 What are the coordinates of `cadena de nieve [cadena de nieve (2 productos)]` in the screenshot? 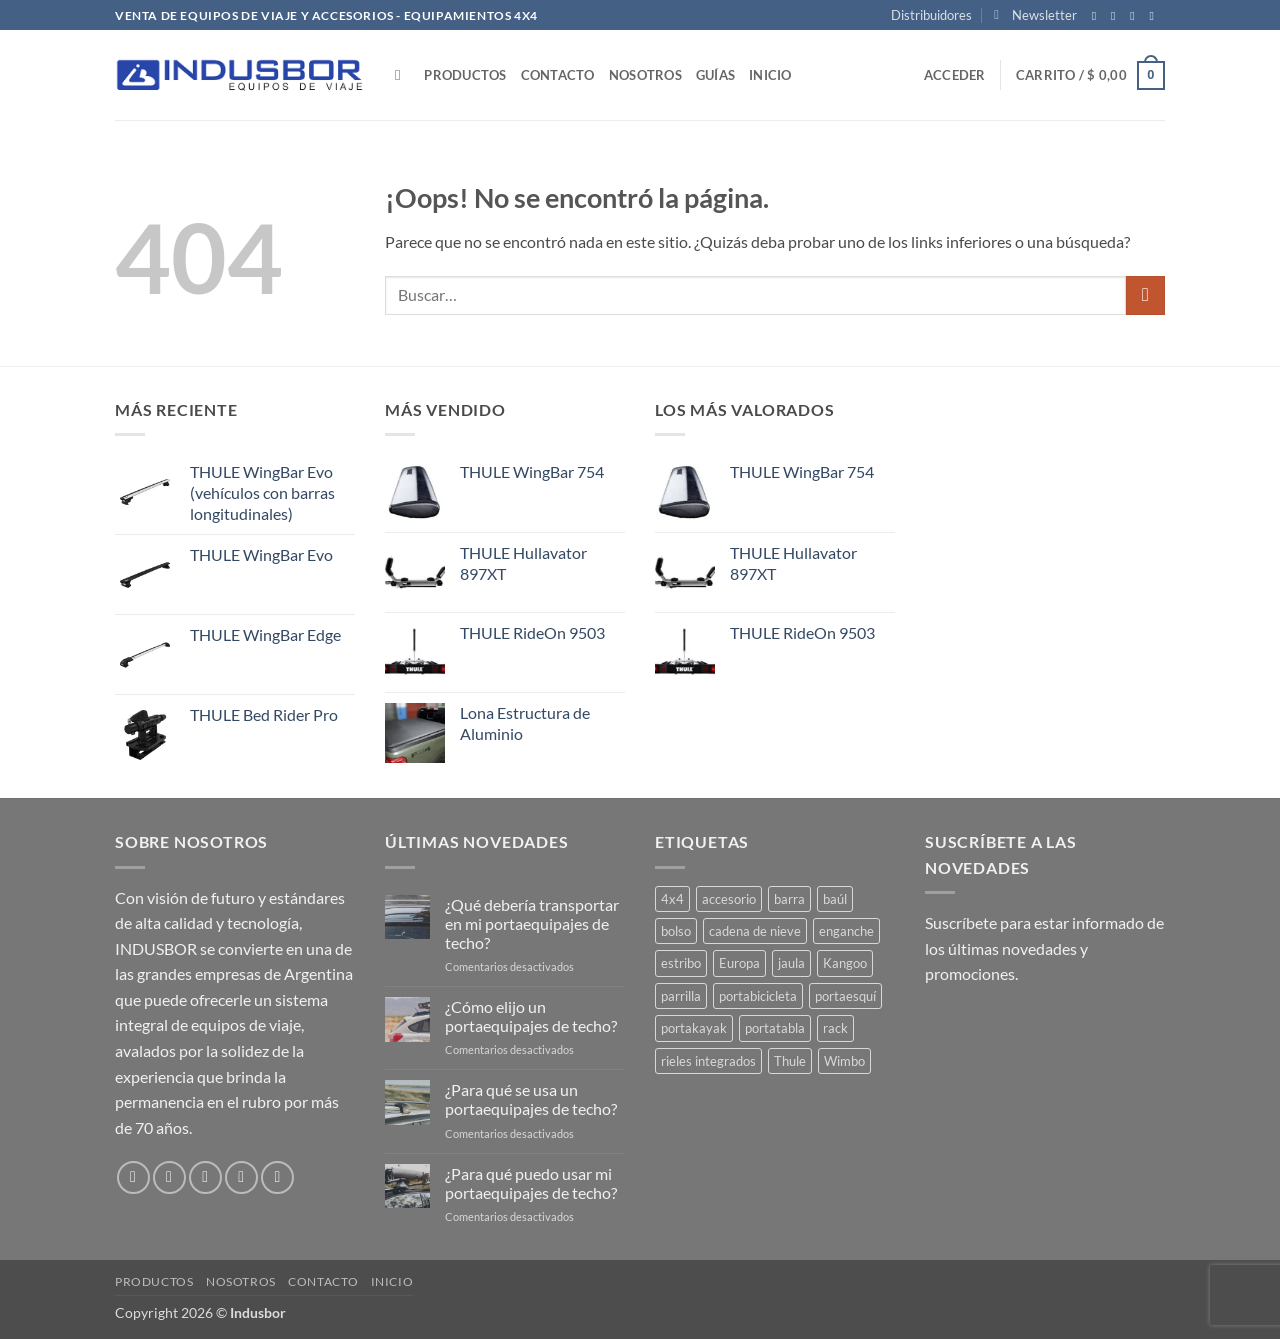 It's located at (755, 931).